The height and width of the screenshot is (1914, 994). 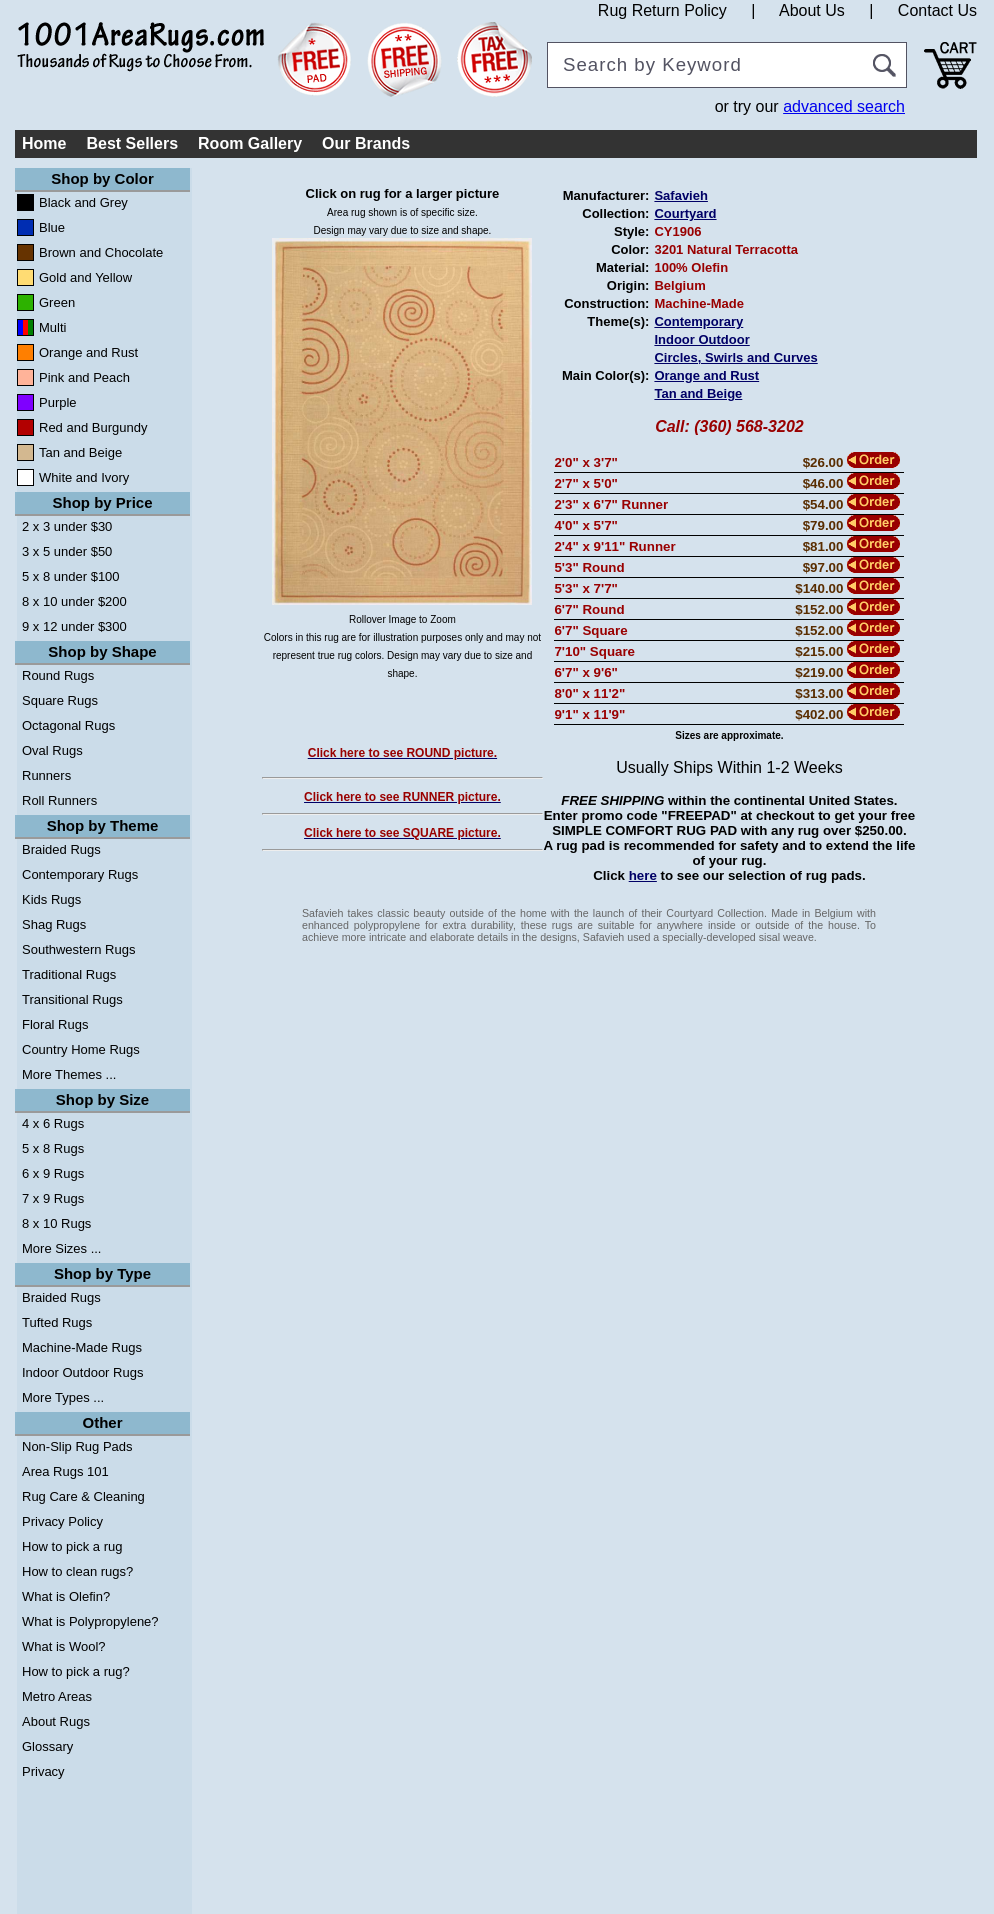 What do you see at coordinates (81, 1049) in the screenshot?
I see `Country Home Rugs` at bounding box center [81, 1049].